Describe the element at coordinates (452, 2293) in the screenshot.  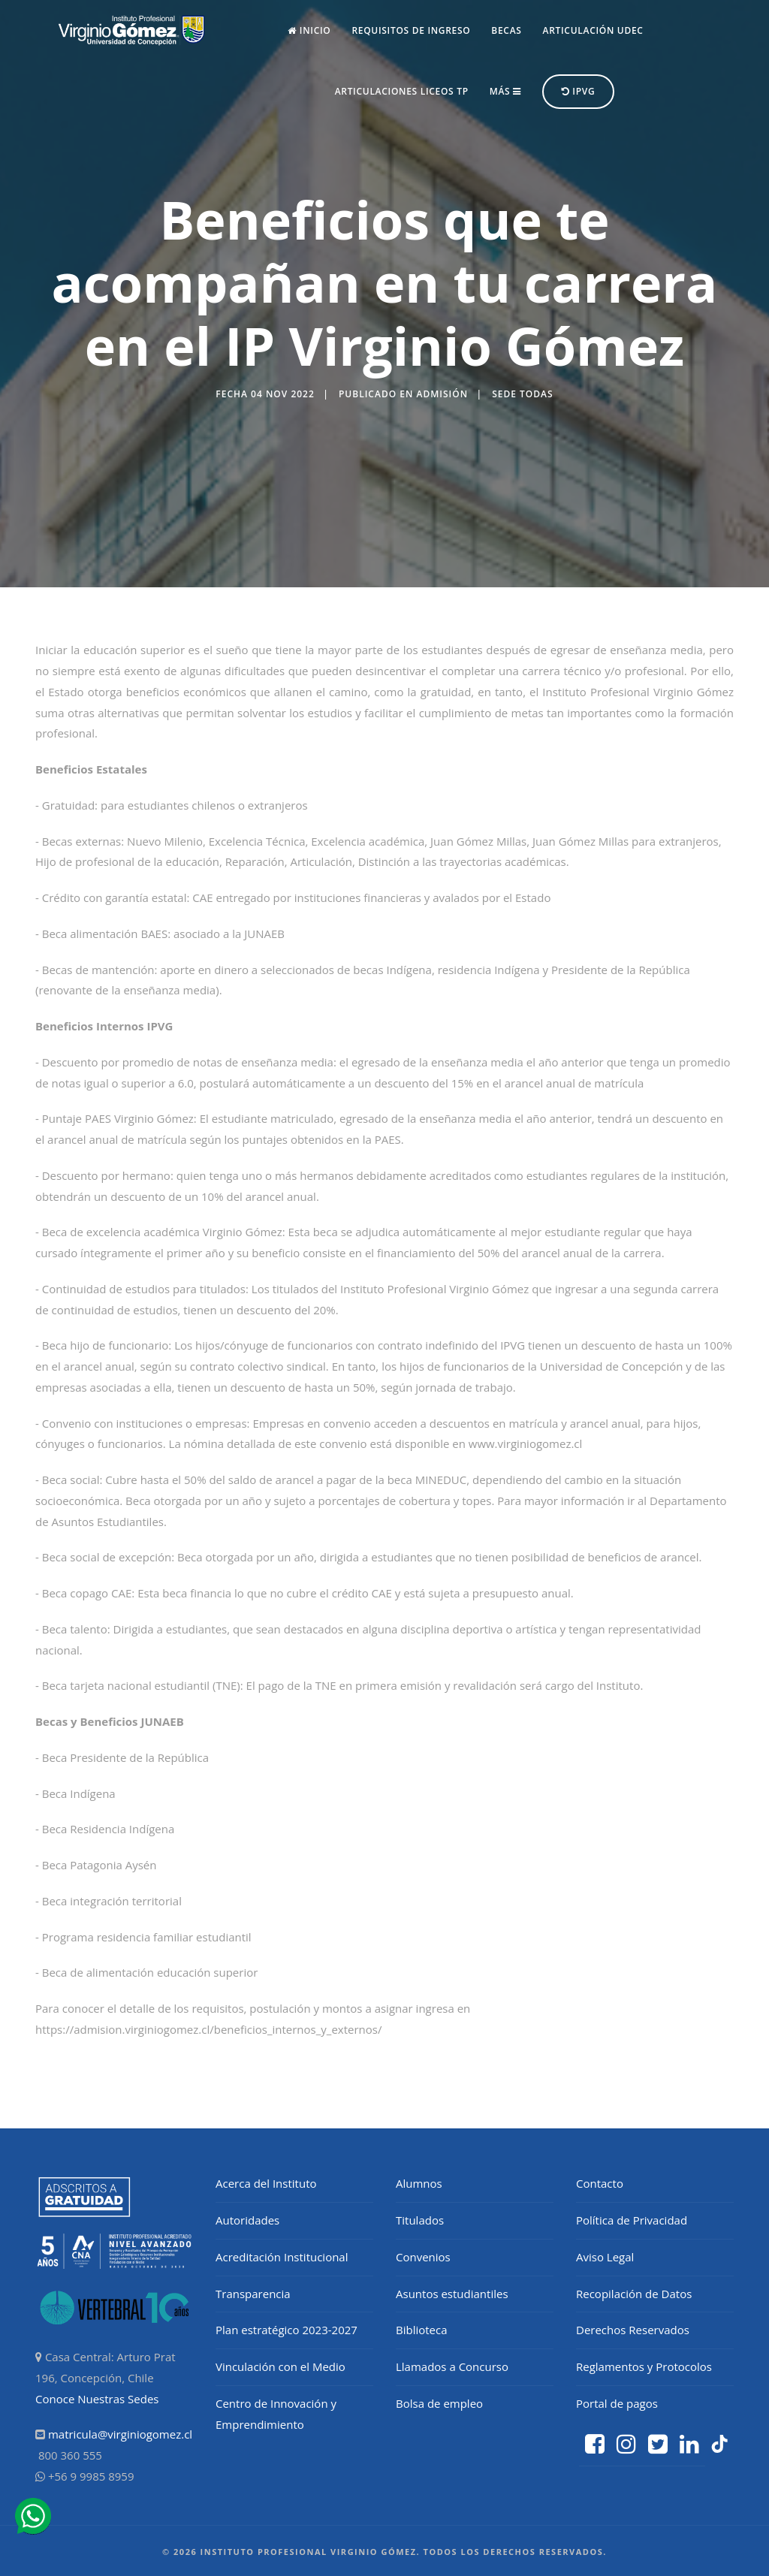
I see `Asuntos estudiantiles` at that location.